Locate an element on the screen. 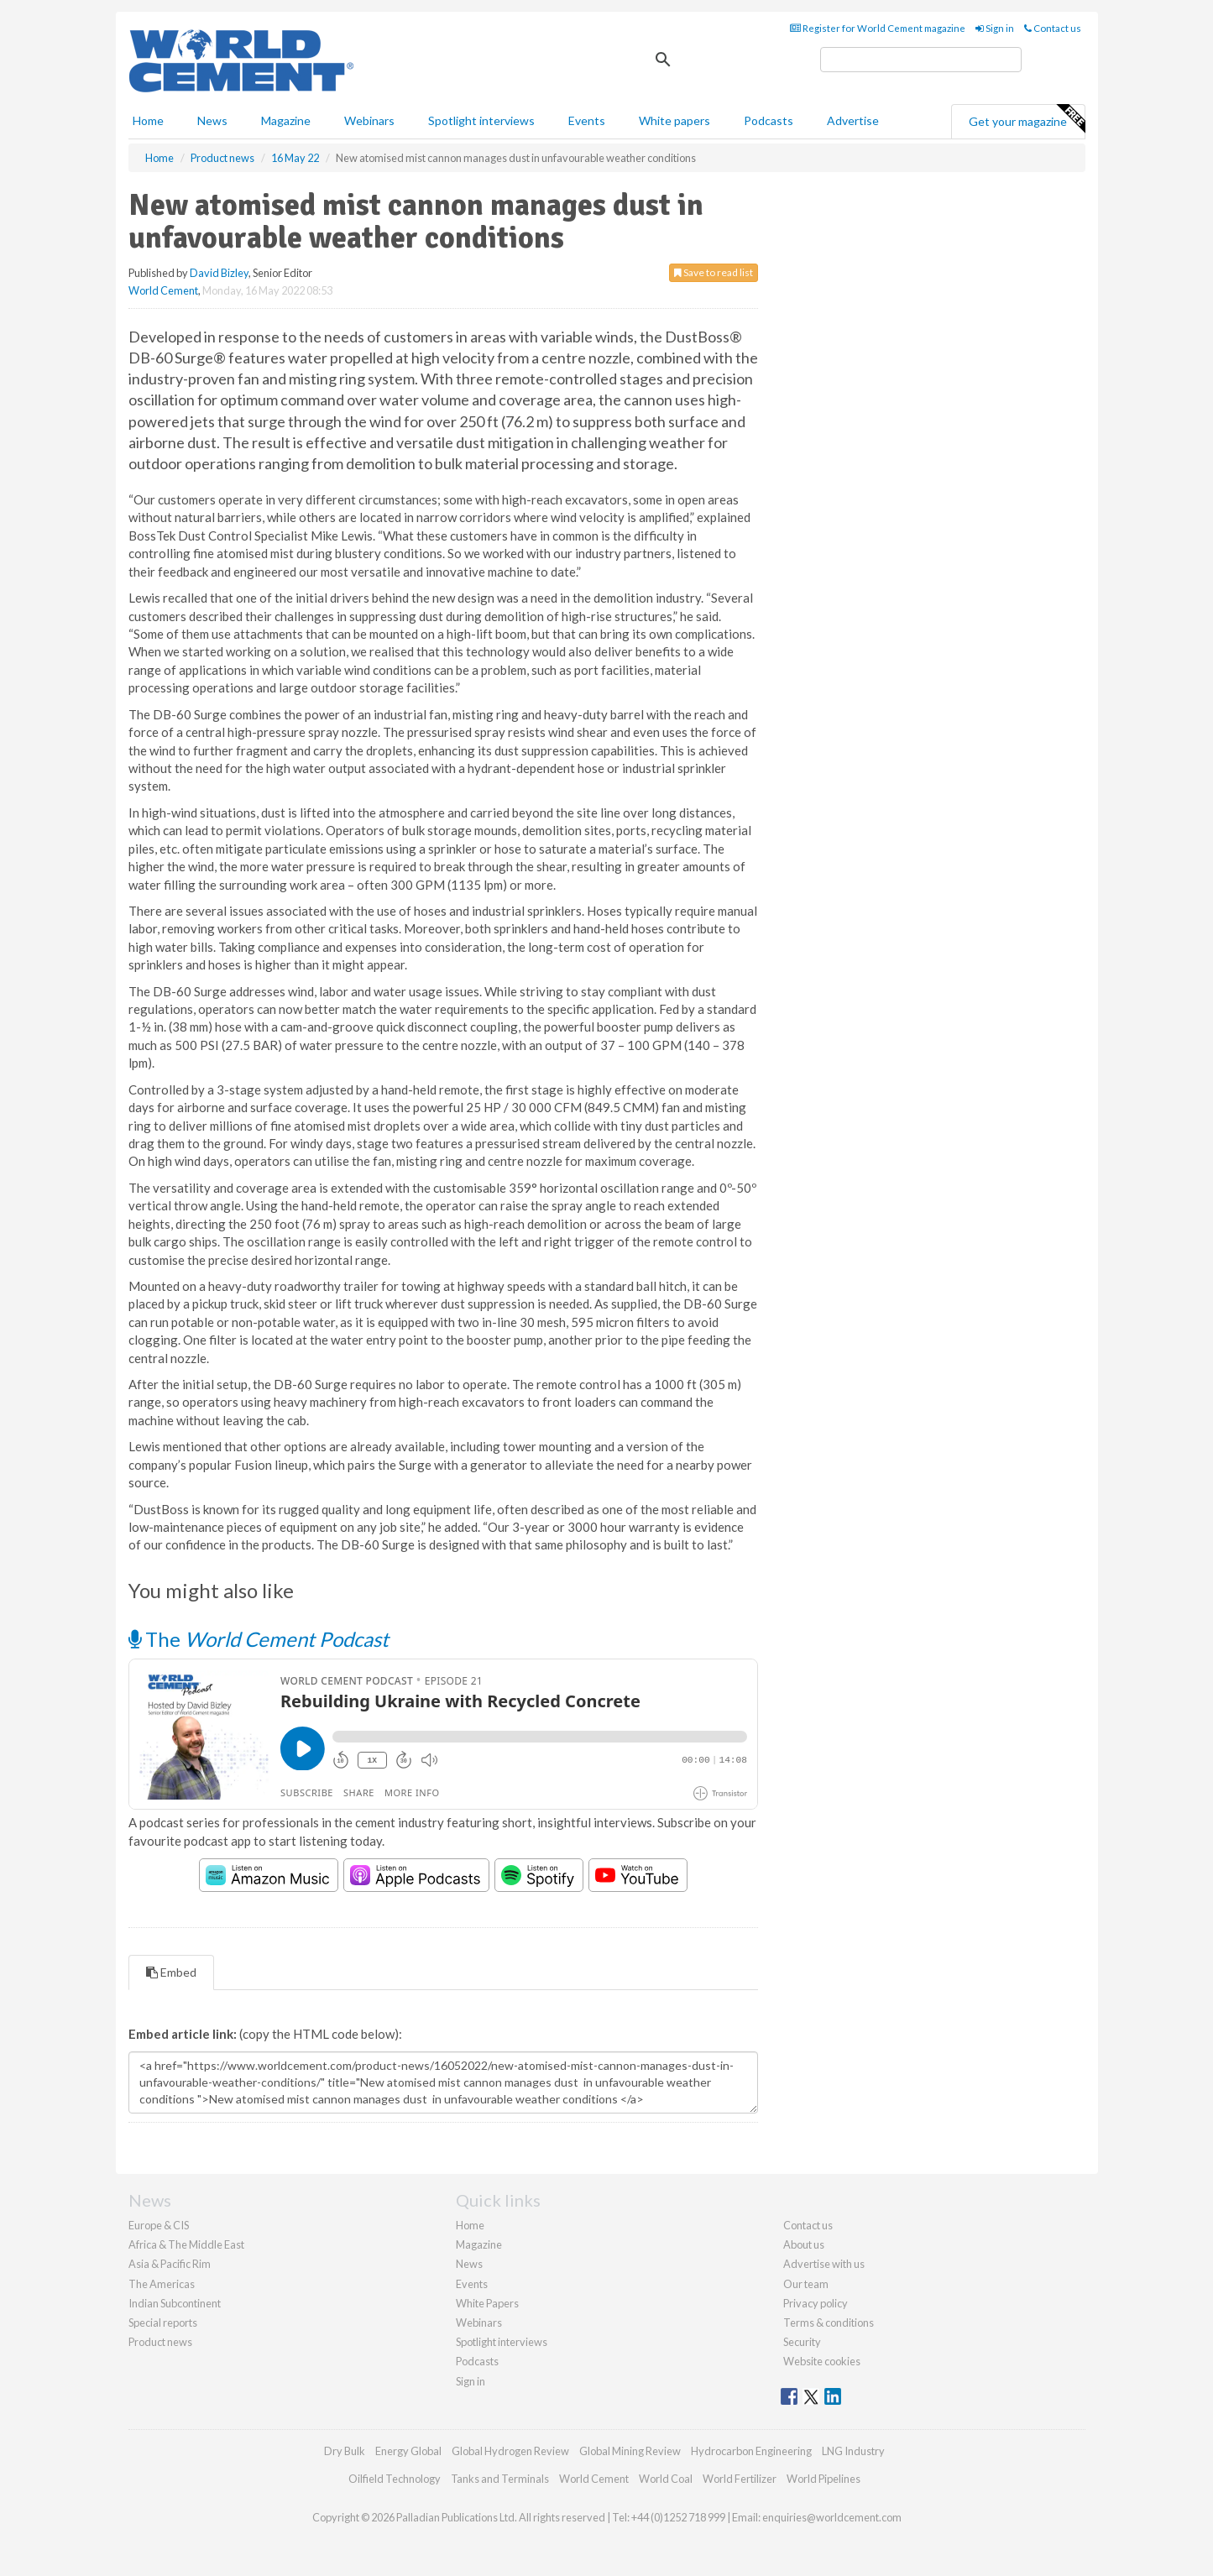 The height and width of the screenshot is (2576, 1213). Security is located at coordinates (802, 2342).